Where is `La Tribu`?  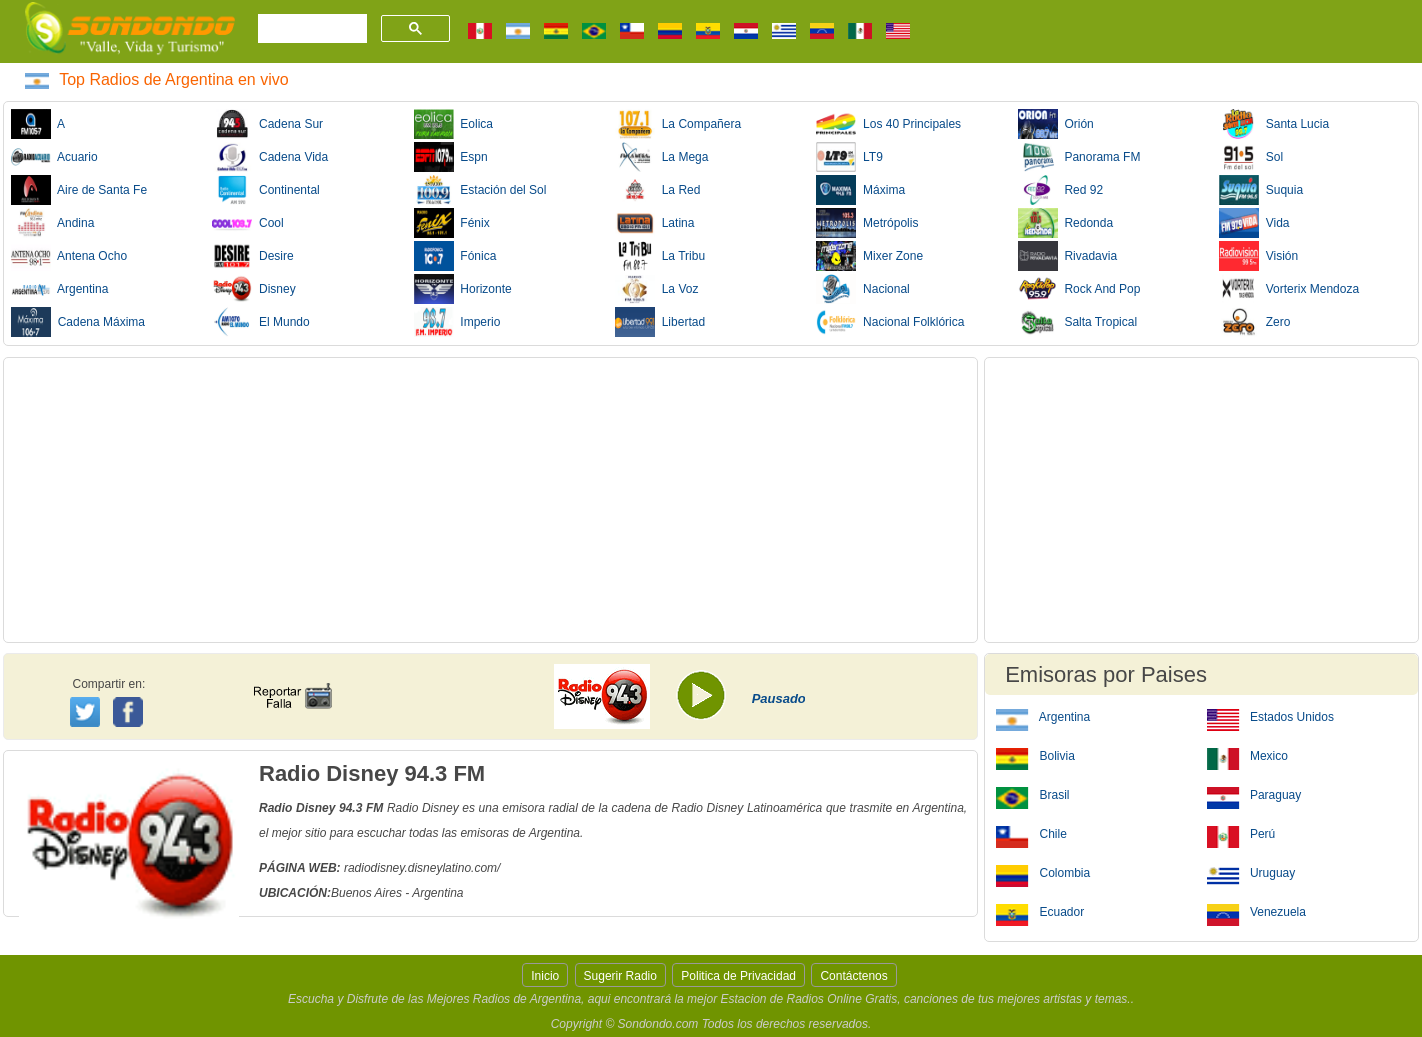
La Tribu is located at coordinates (660, 256).